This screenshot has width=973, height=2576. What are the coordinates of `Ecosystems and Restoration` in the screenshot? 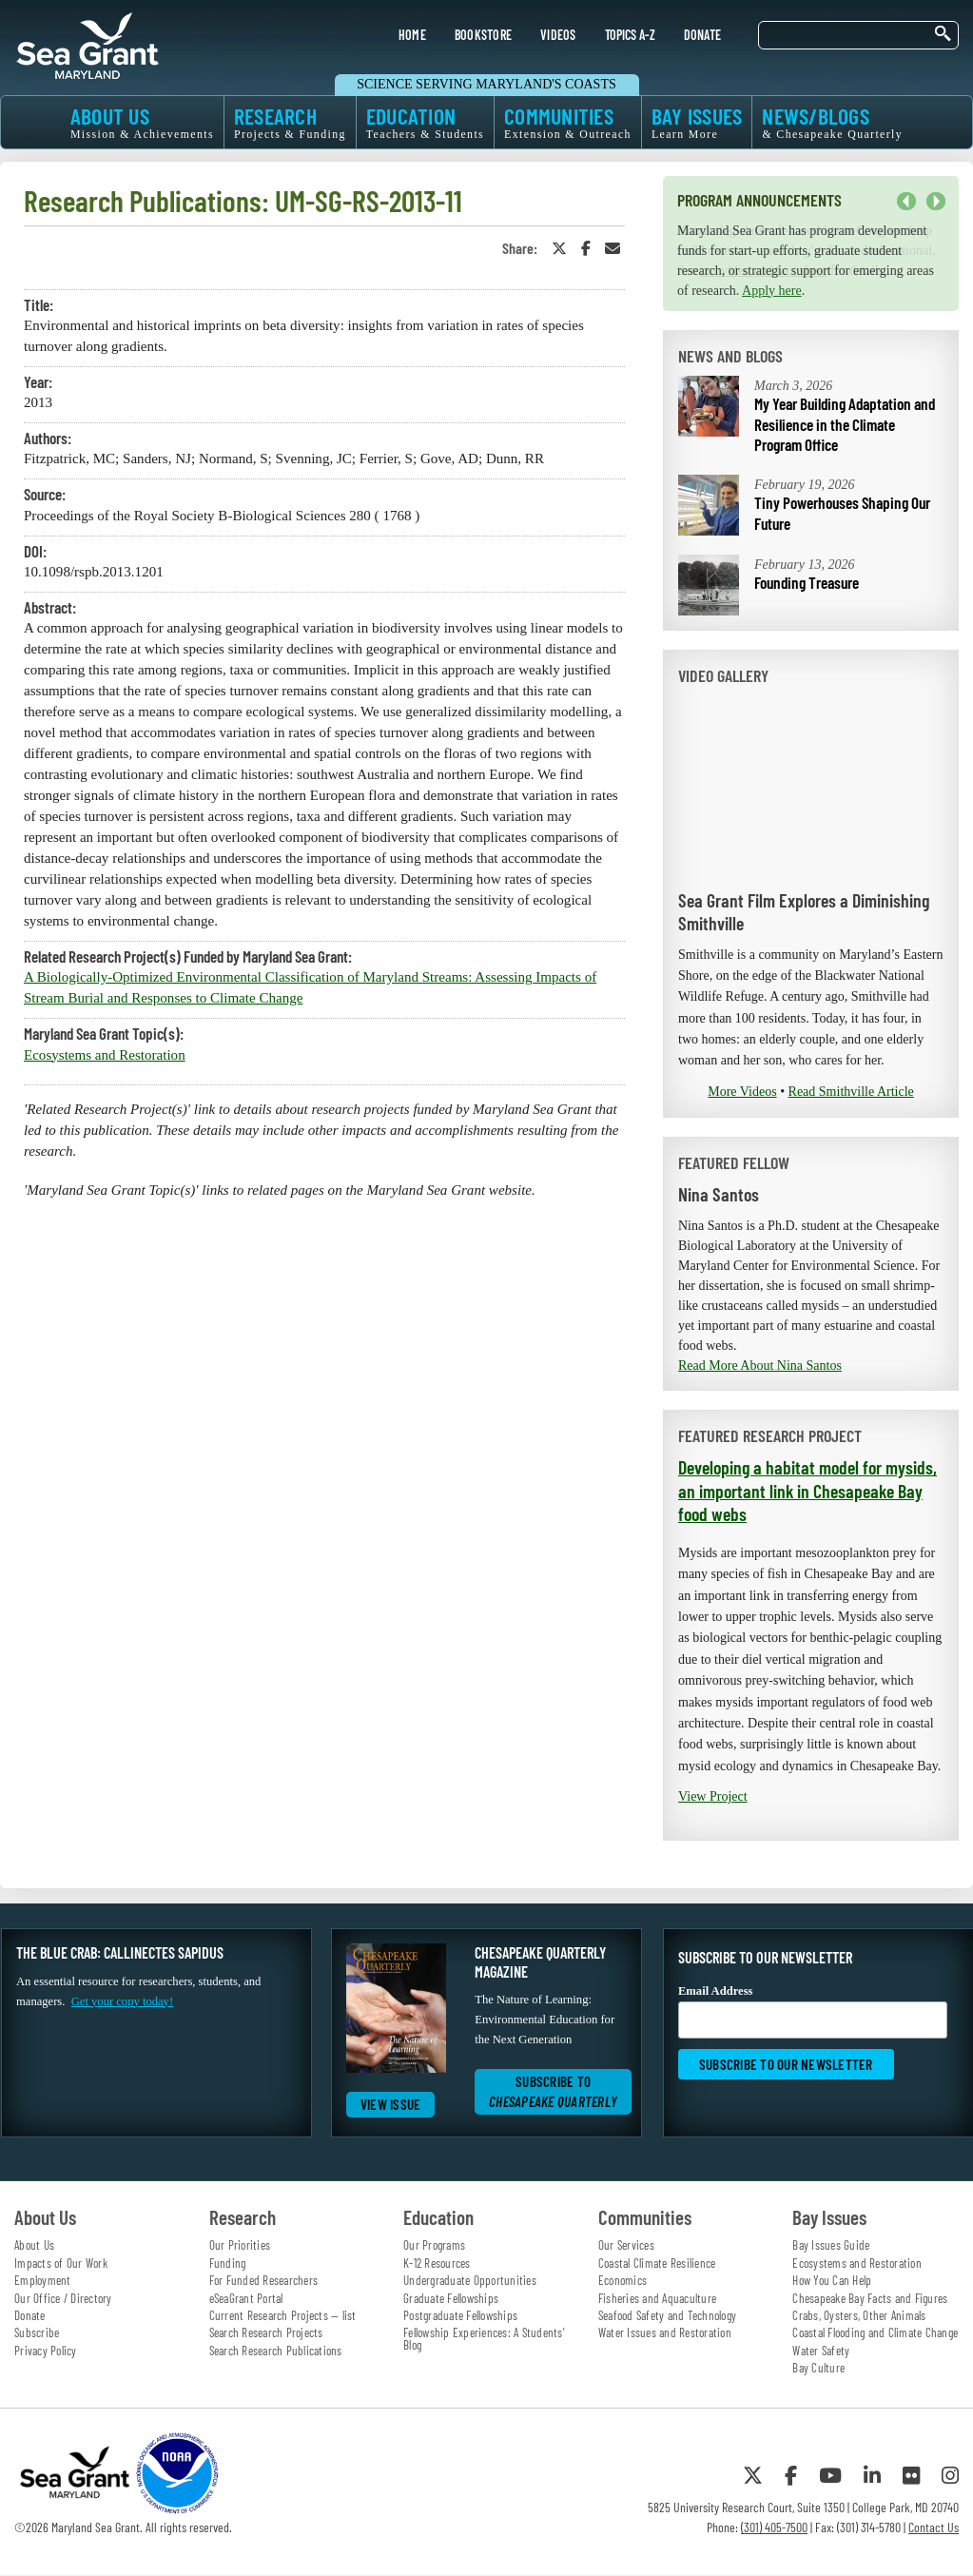 It's located at (104, 1055).